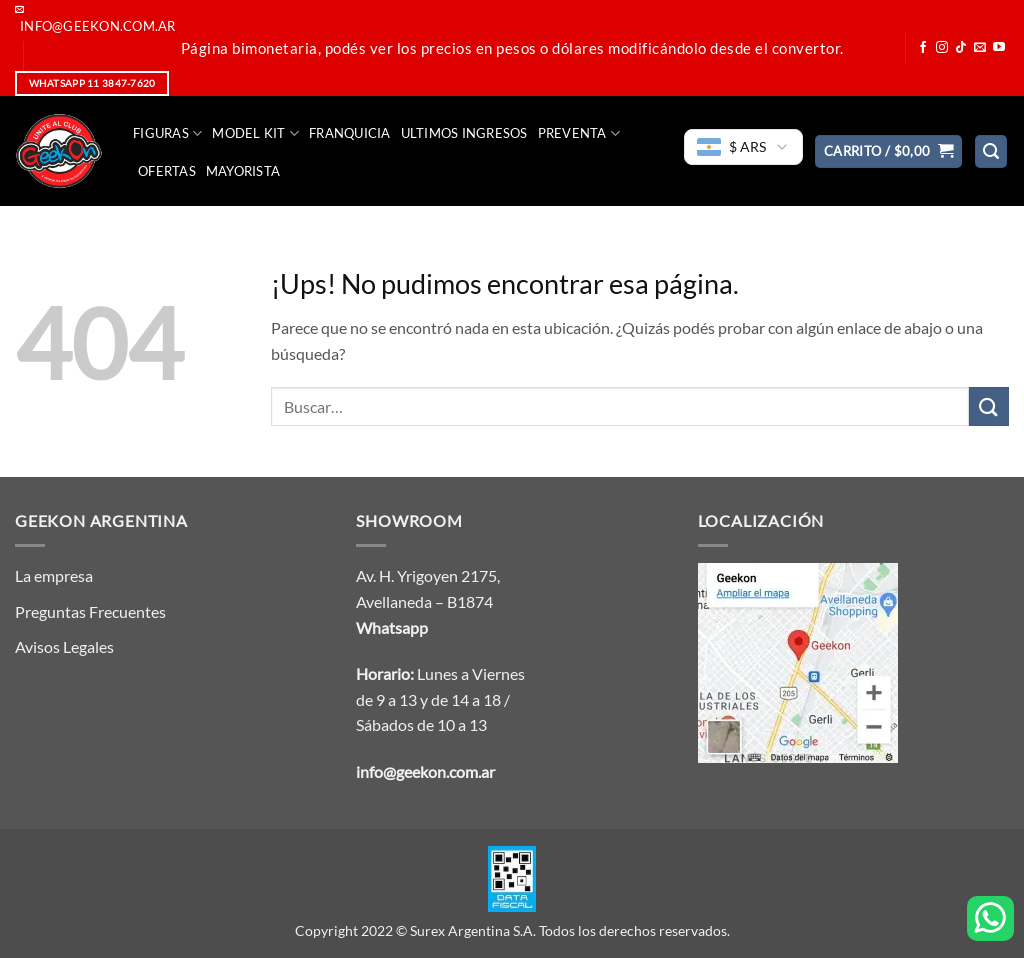 Image resolution: width=1024 pixels, height=958 pixels. What do you see at coordinates (54, 575) in the screenshot?
I see `La empresa` at bounding box center [54, 575].